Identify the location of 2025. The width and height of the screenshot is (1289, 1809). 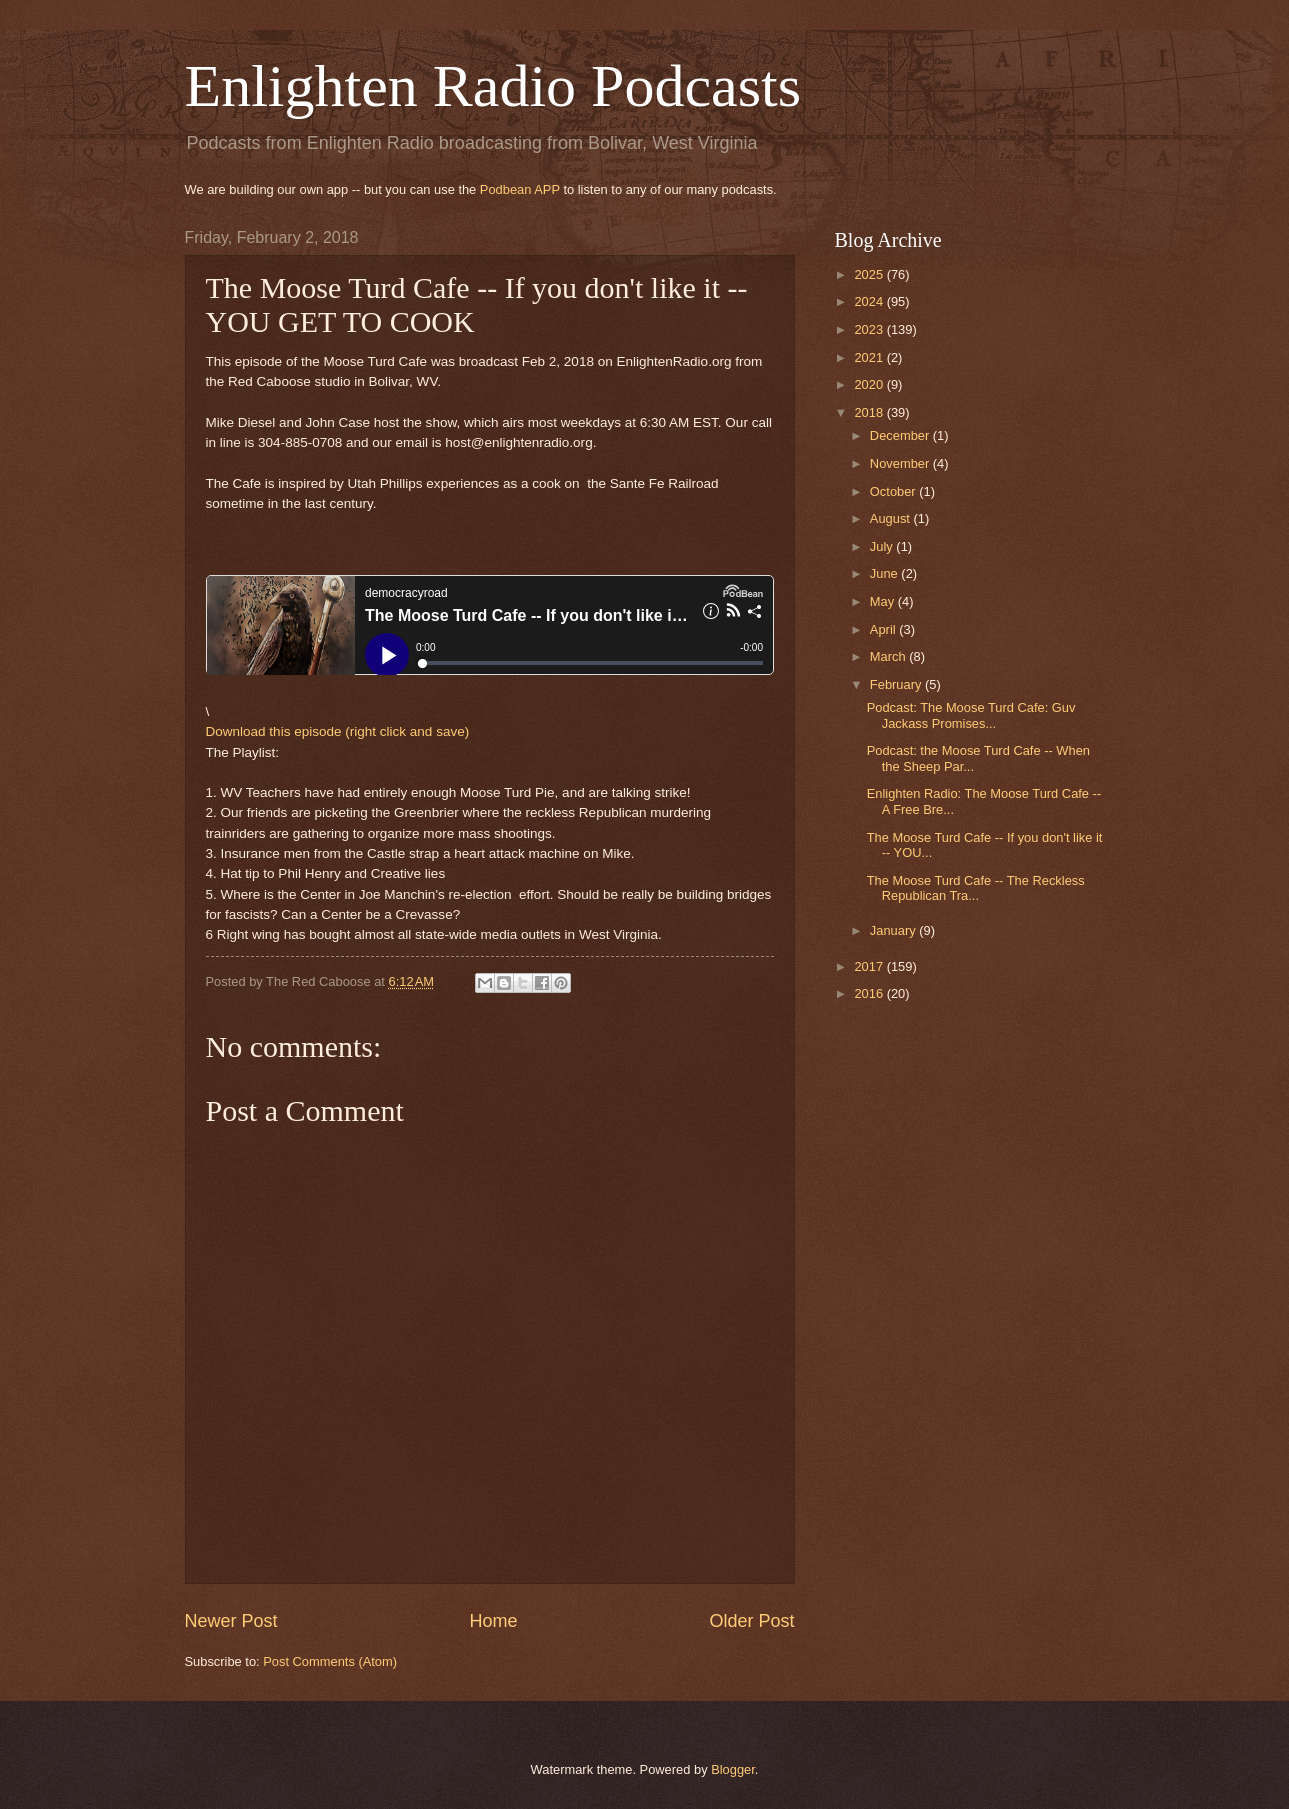
(870, 274).